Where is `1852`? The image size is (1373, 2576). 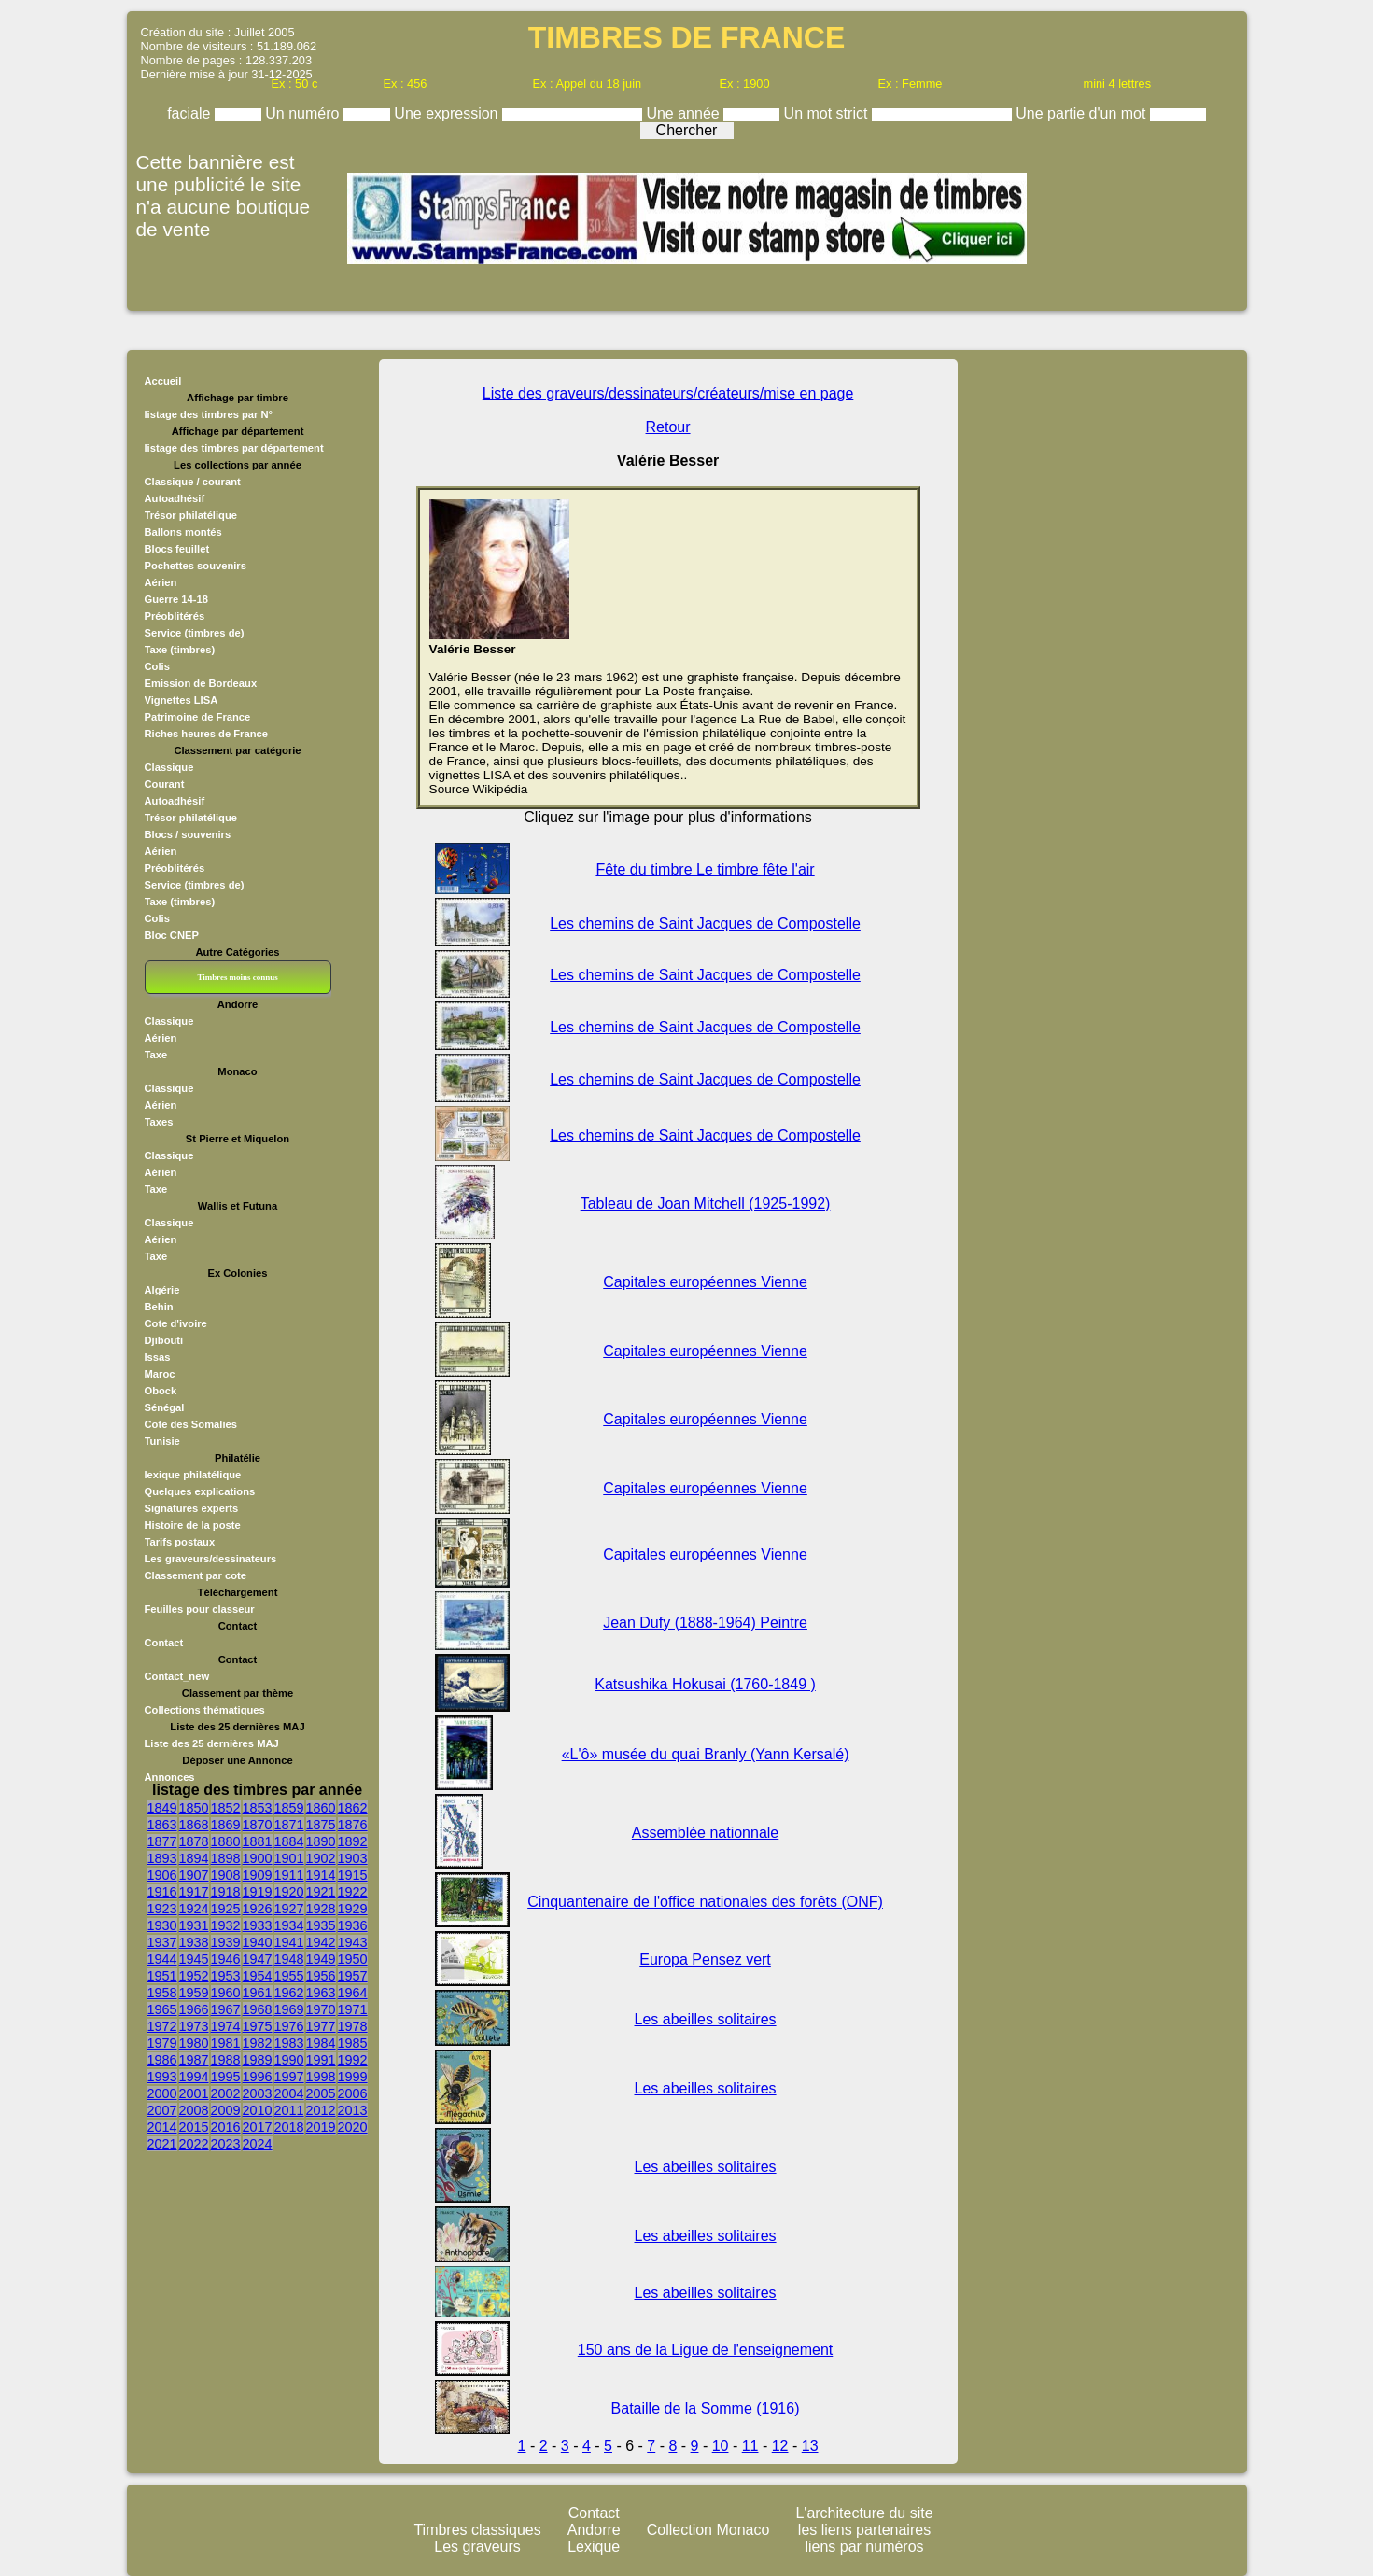 1852 is located at coordinates (226, 1807).